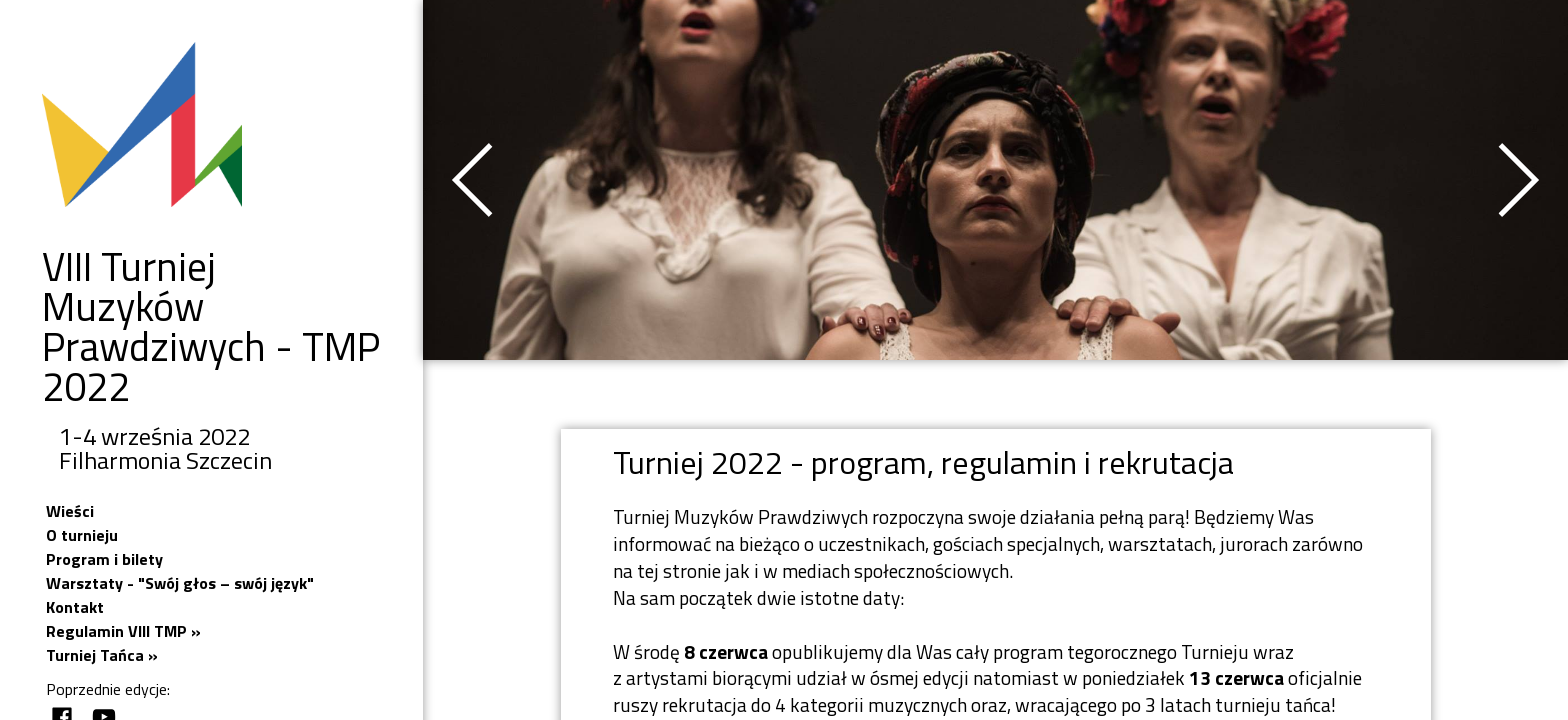  What do you see at coordinates (75, 607) in the screenshot?
I see `Kontakt` at bounding box center [75, 607].